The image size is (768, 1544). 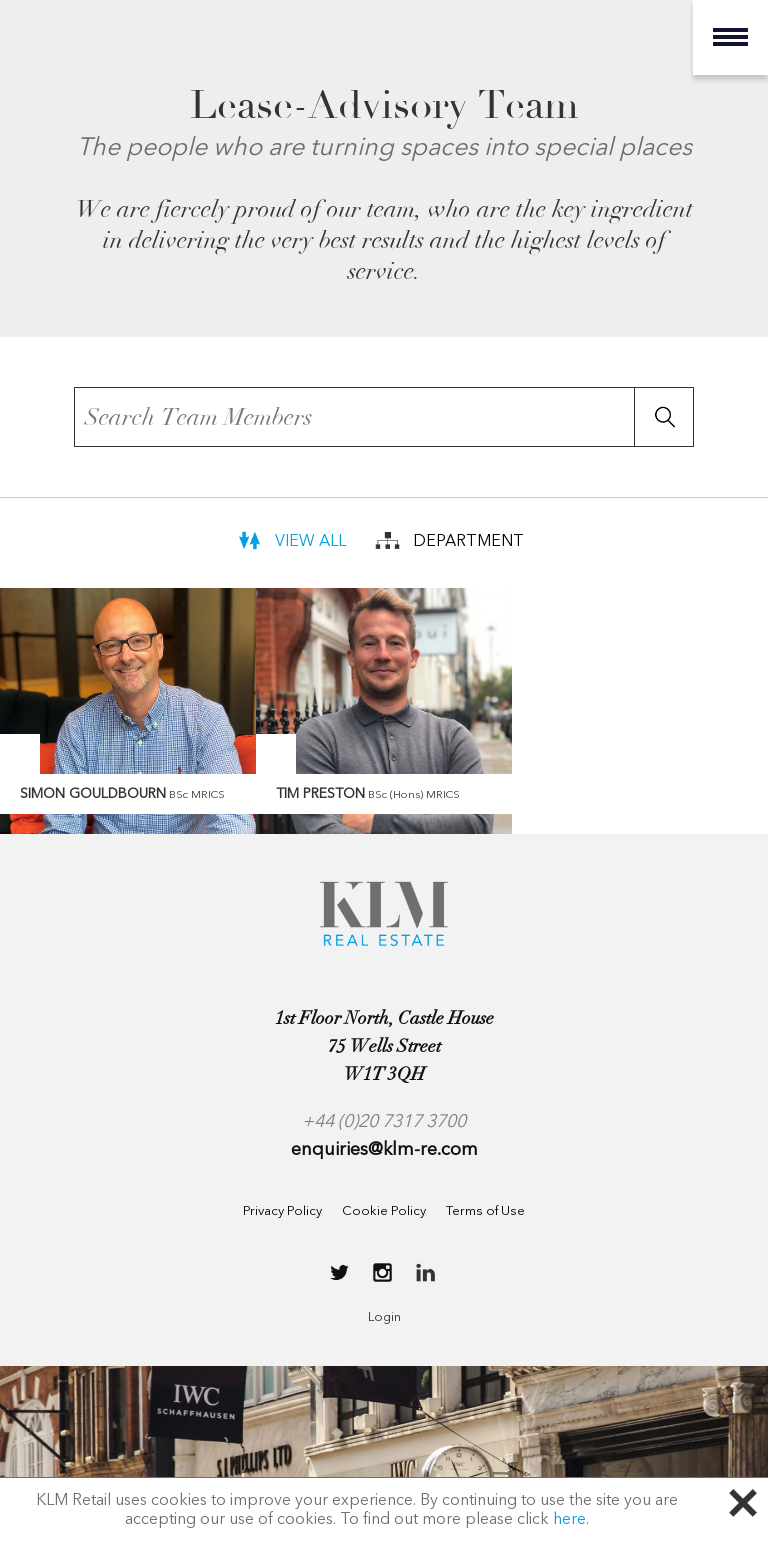 What do you see at coordinates (384, 1211) in the screenshot?
I see `Cookie Policy` at bounding box center [384, 1211].